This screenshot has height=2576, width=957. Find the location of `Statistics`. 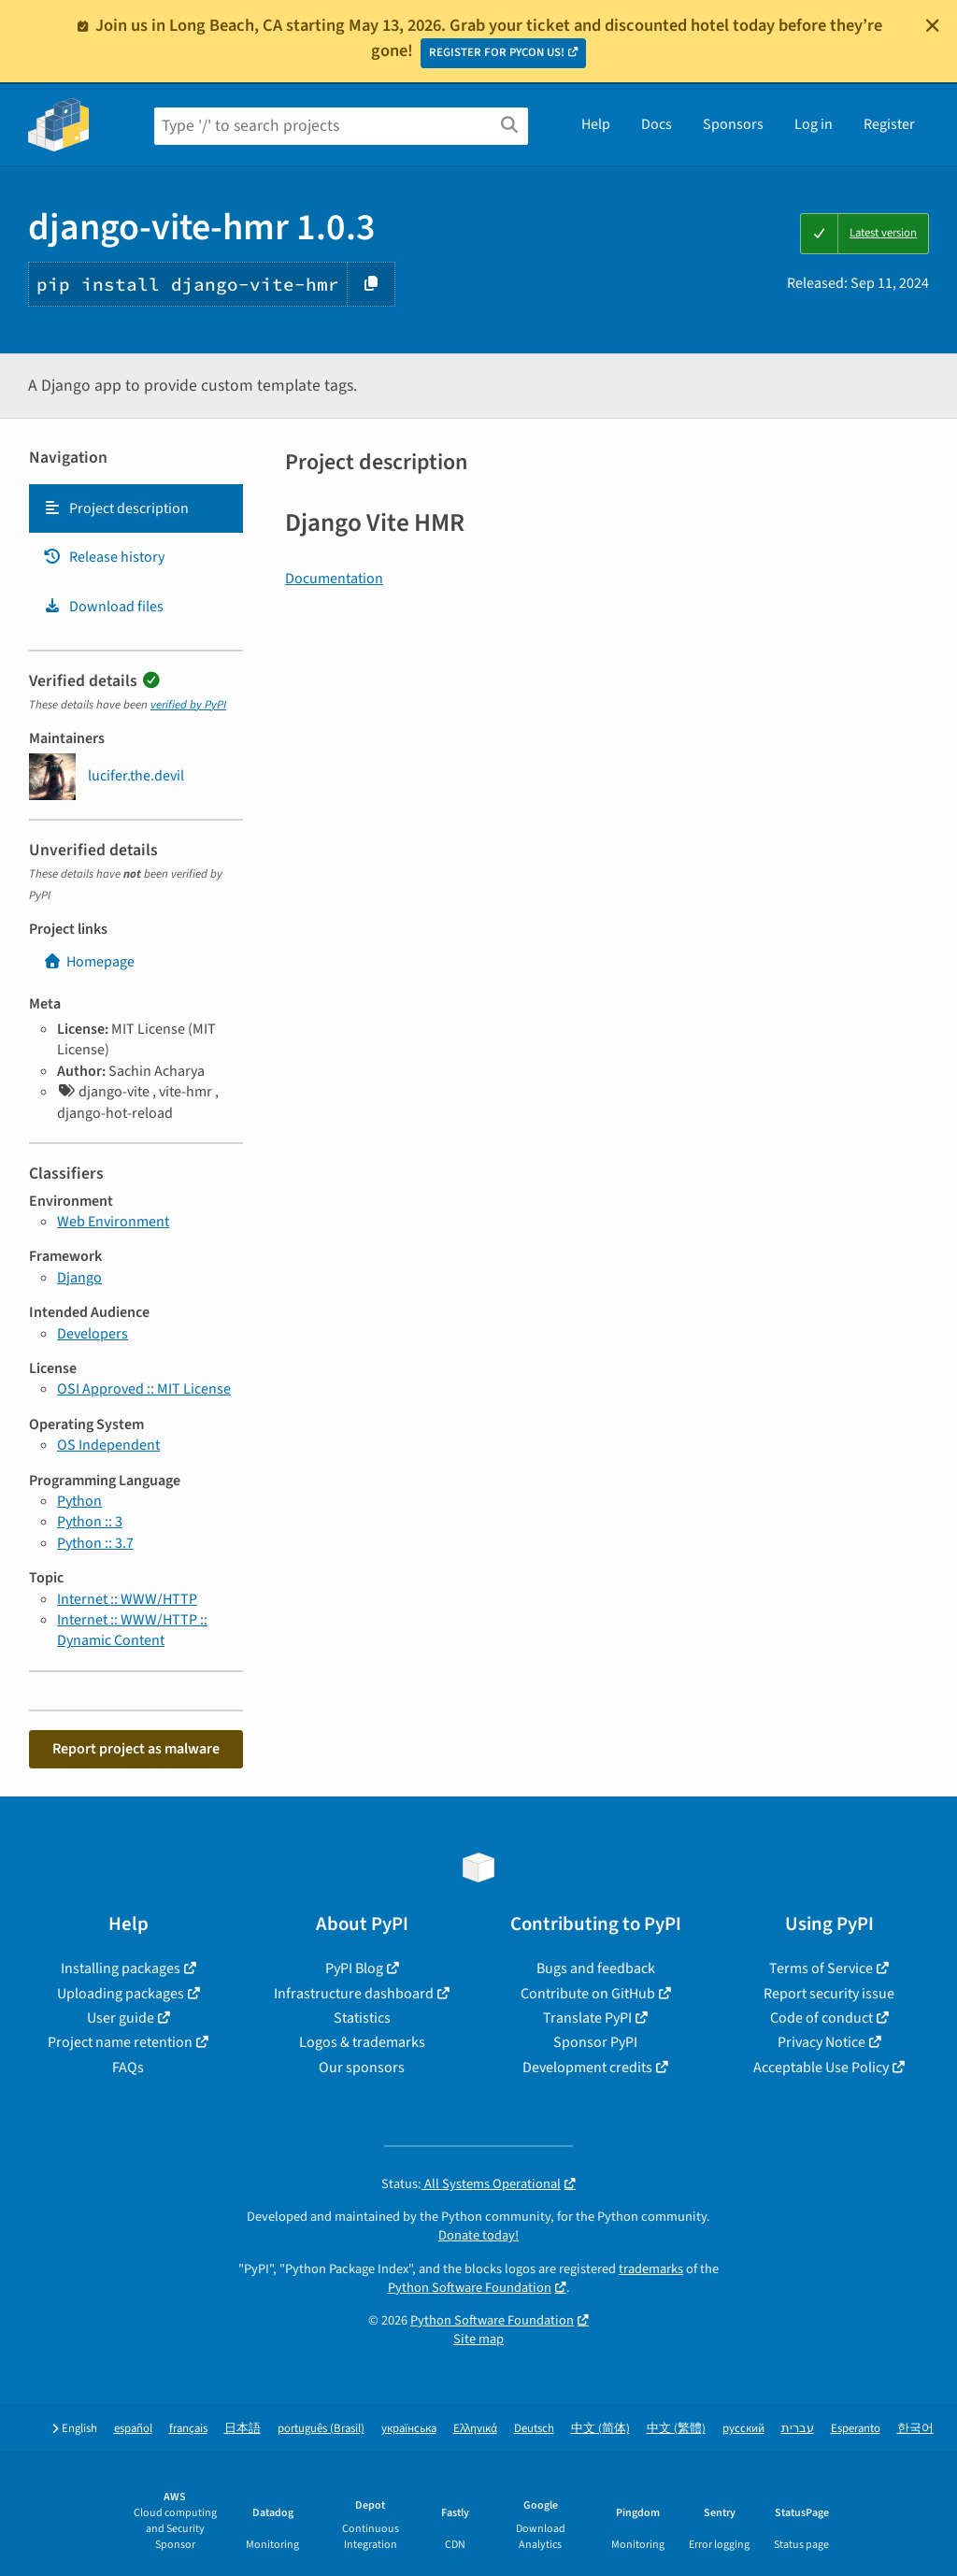

Statistics is located at coordinates (362, 2018).